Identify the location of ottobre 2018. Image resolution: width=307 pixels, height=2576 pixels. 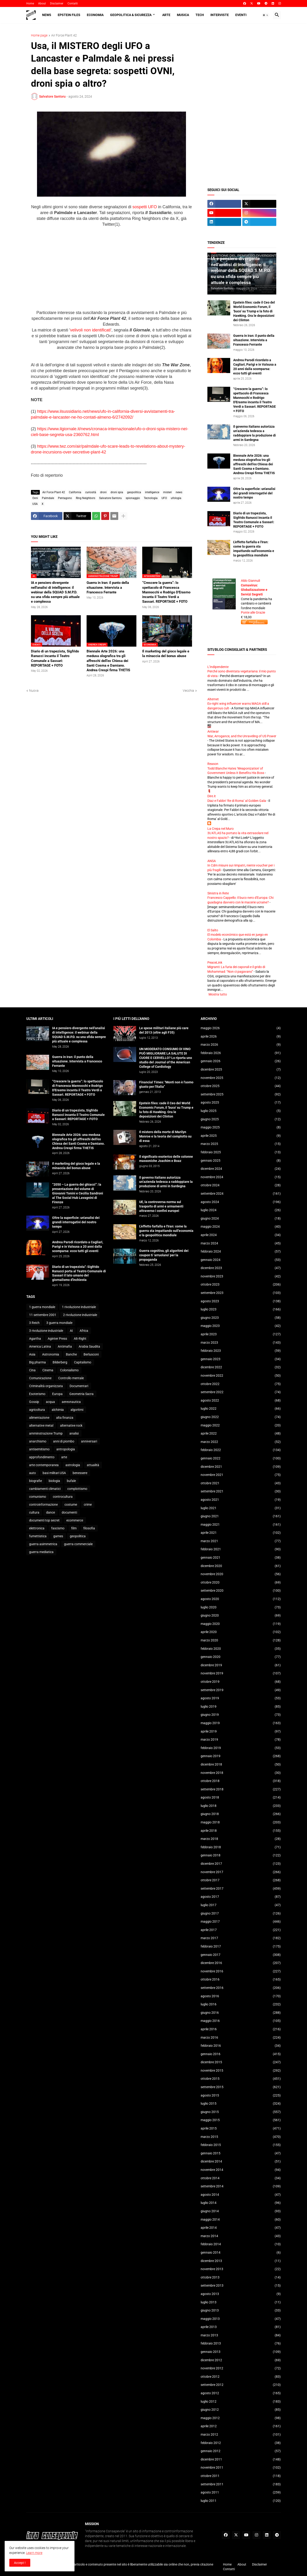
(241, 1781).